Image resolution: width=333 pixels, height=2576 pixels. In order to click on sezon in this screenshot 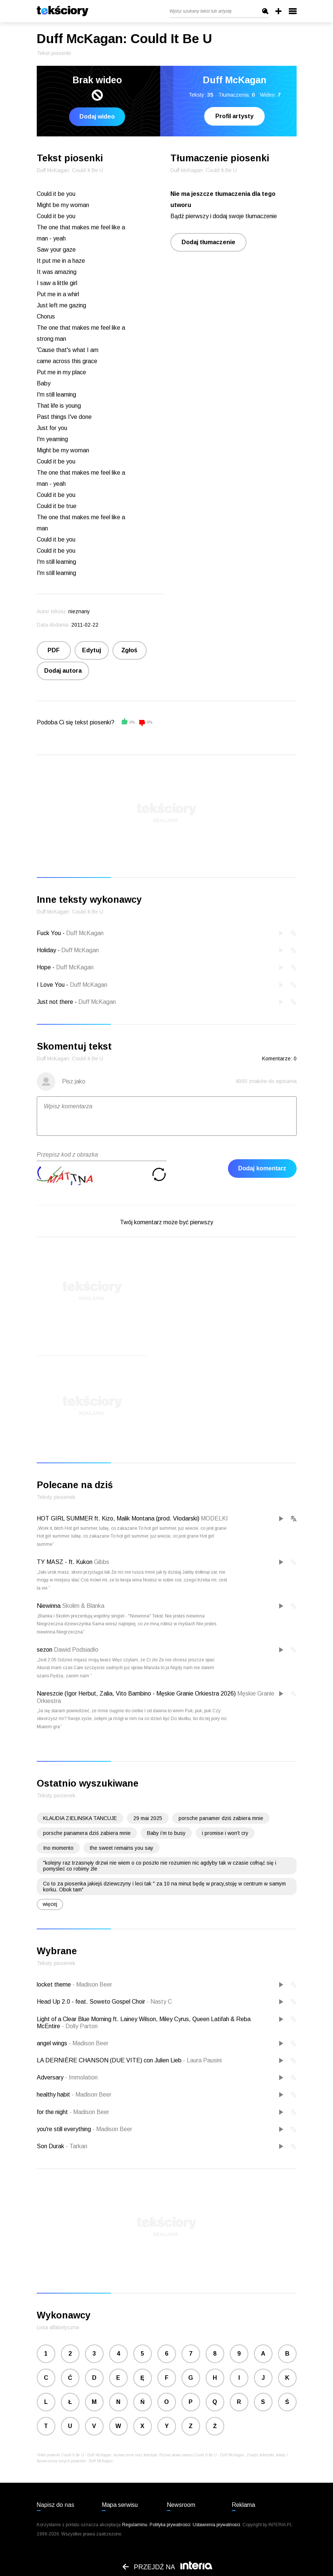, I will do `click(44, 1649)`.